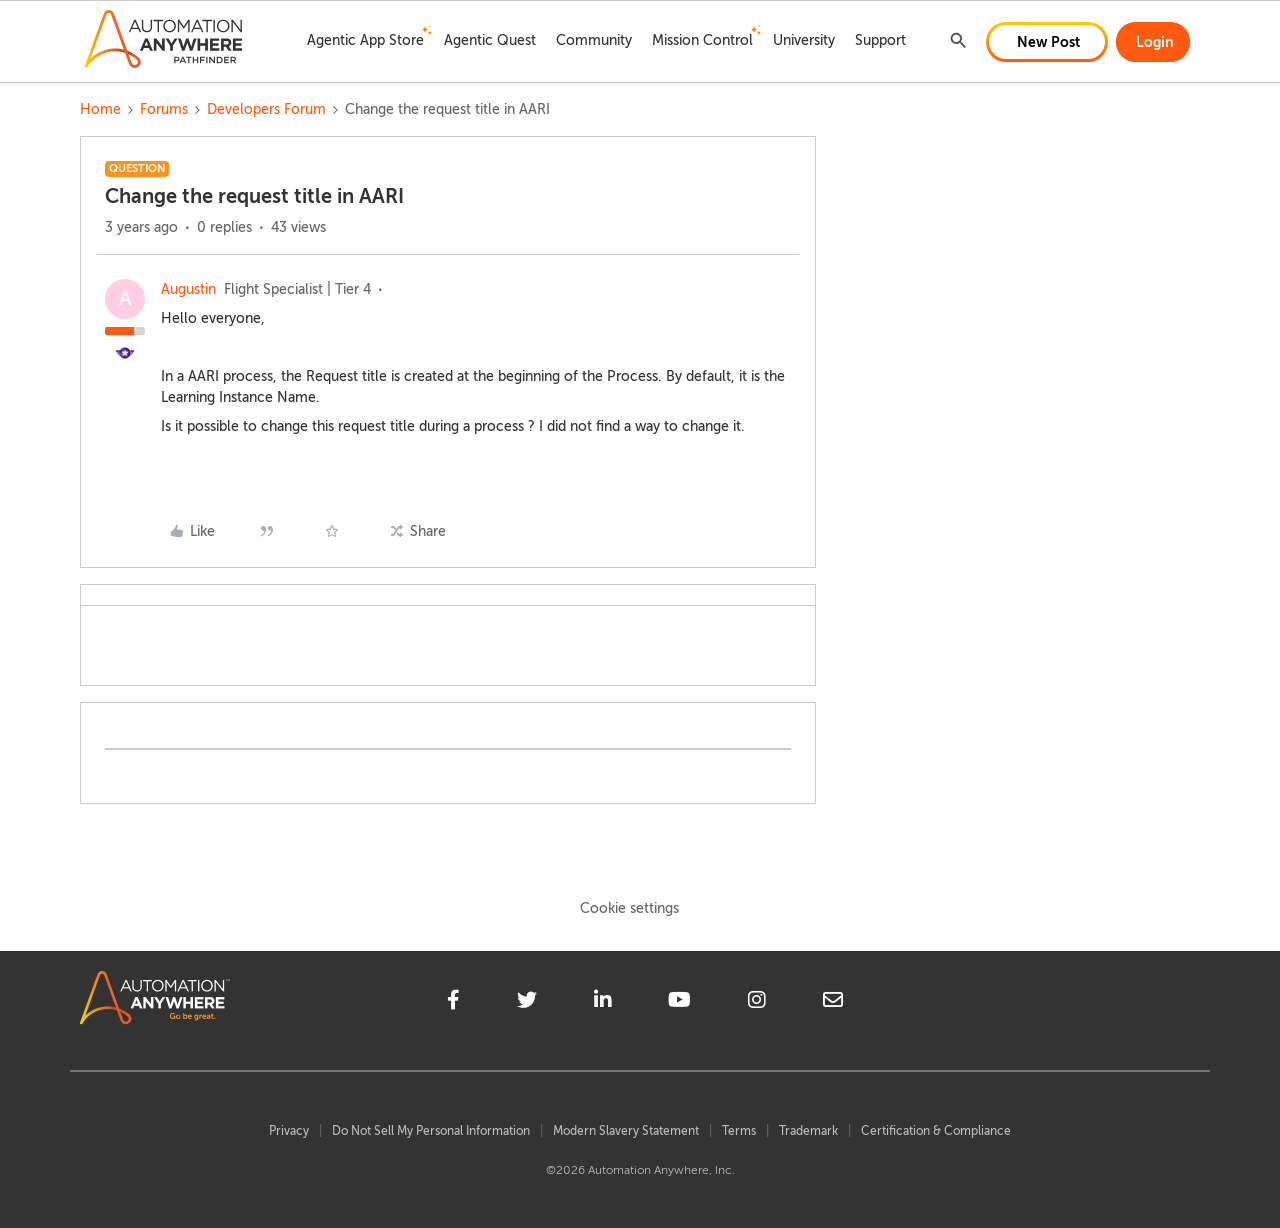  I want to click on Developers Forum, so click(266, 109).